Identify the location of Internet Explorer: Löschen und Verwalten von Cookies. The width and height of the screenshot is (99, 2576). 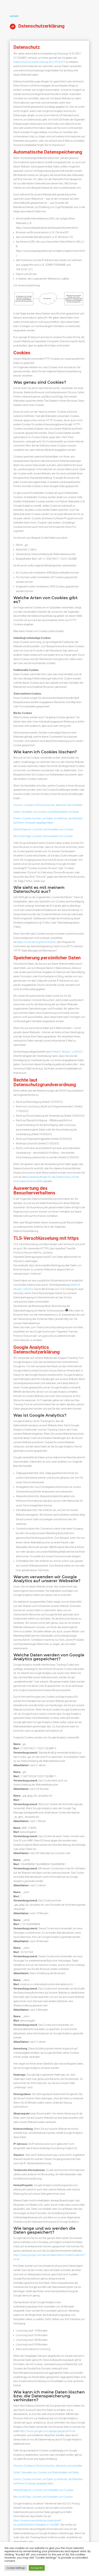
(43, 829).